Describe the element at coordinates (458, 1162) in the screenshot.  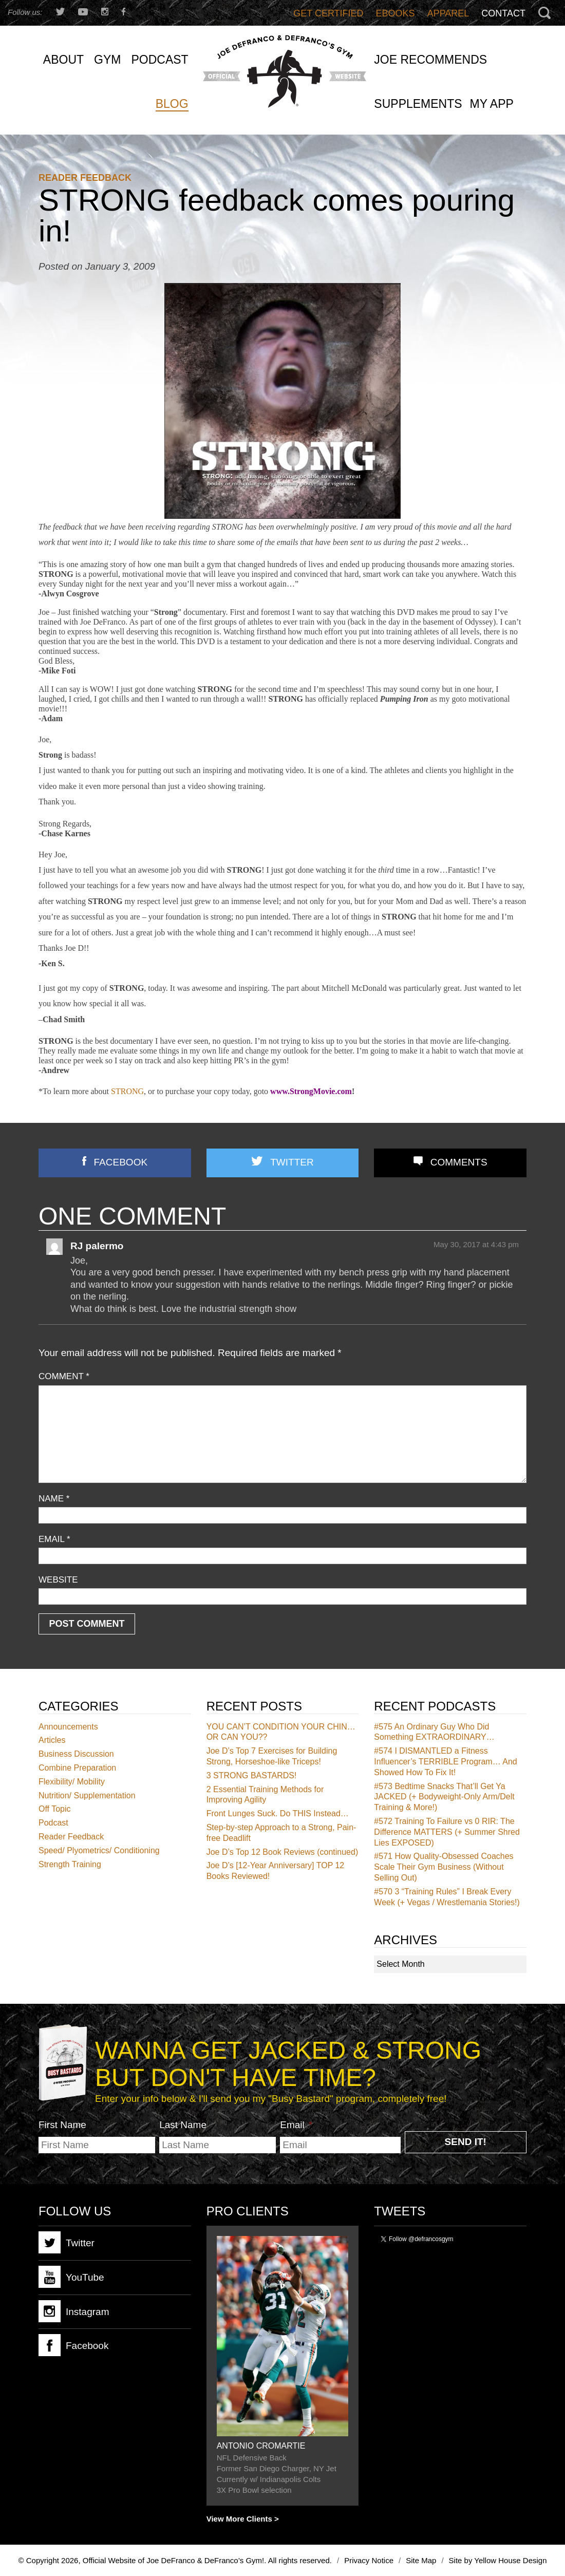
I see `Comments` at that location.